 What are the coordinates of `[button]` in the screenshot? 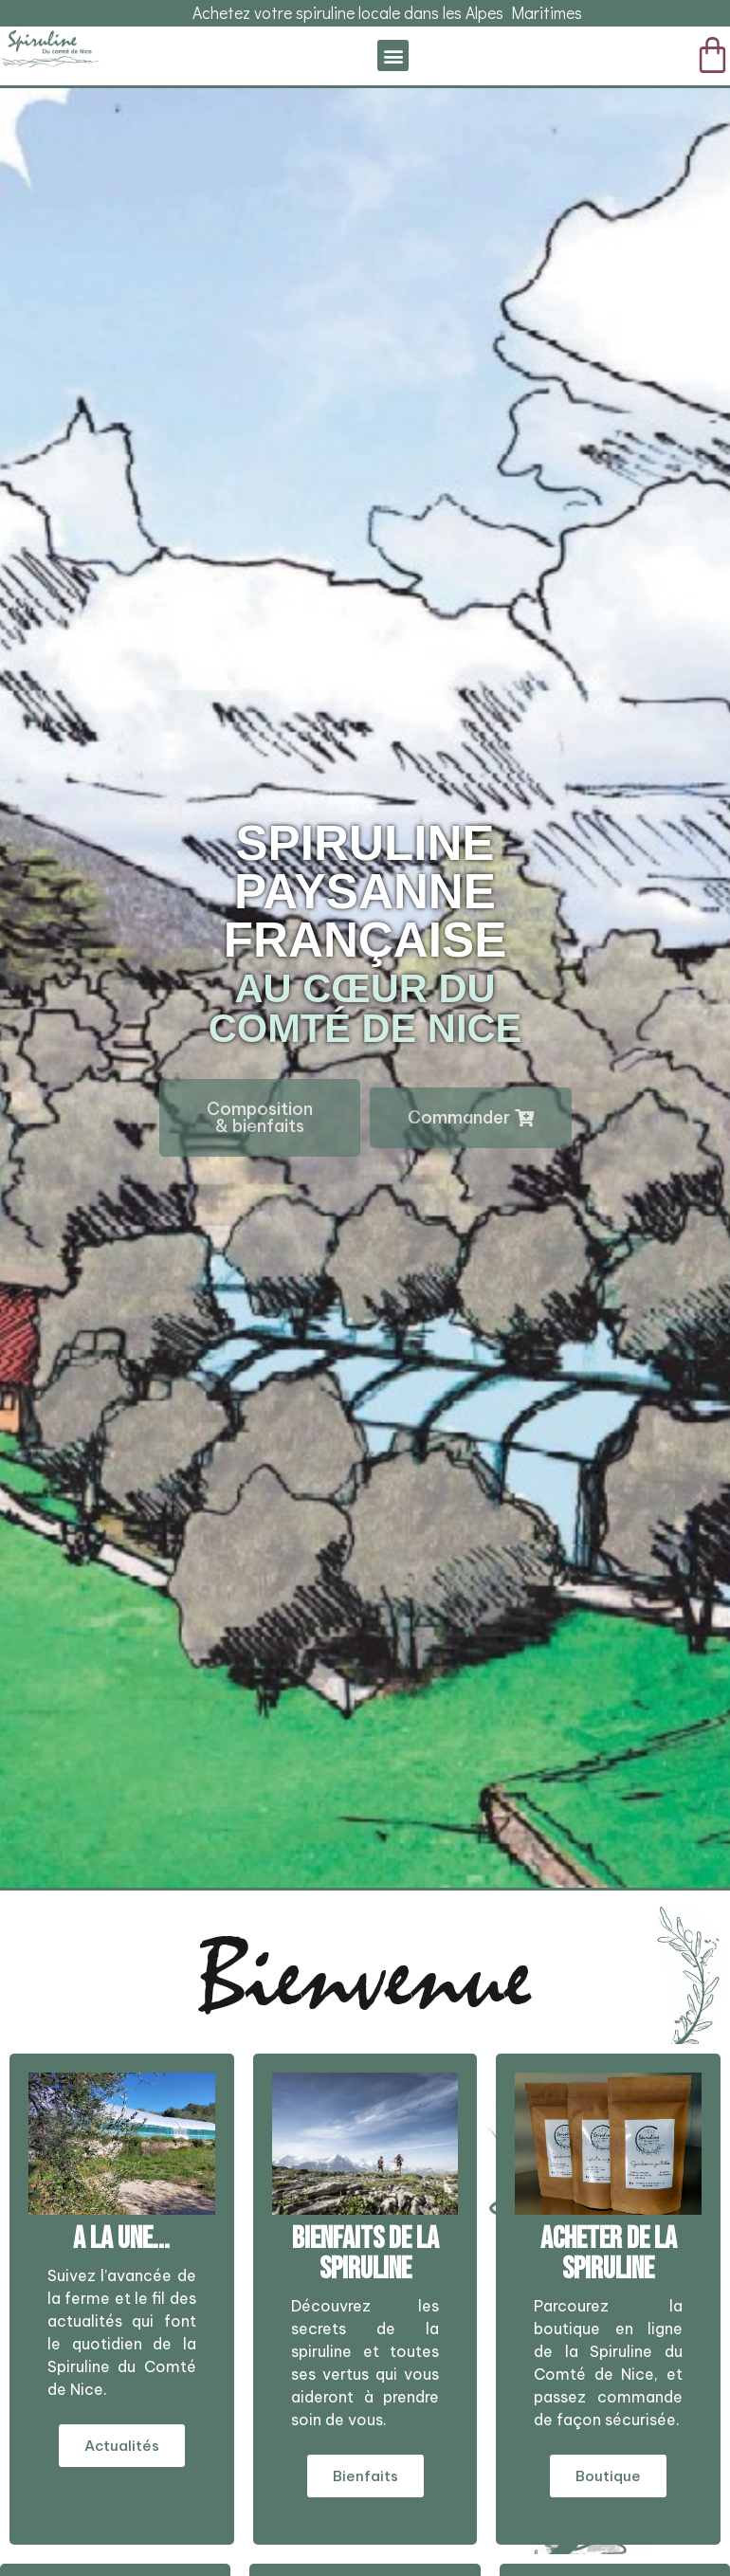 It's located at (393, 55).